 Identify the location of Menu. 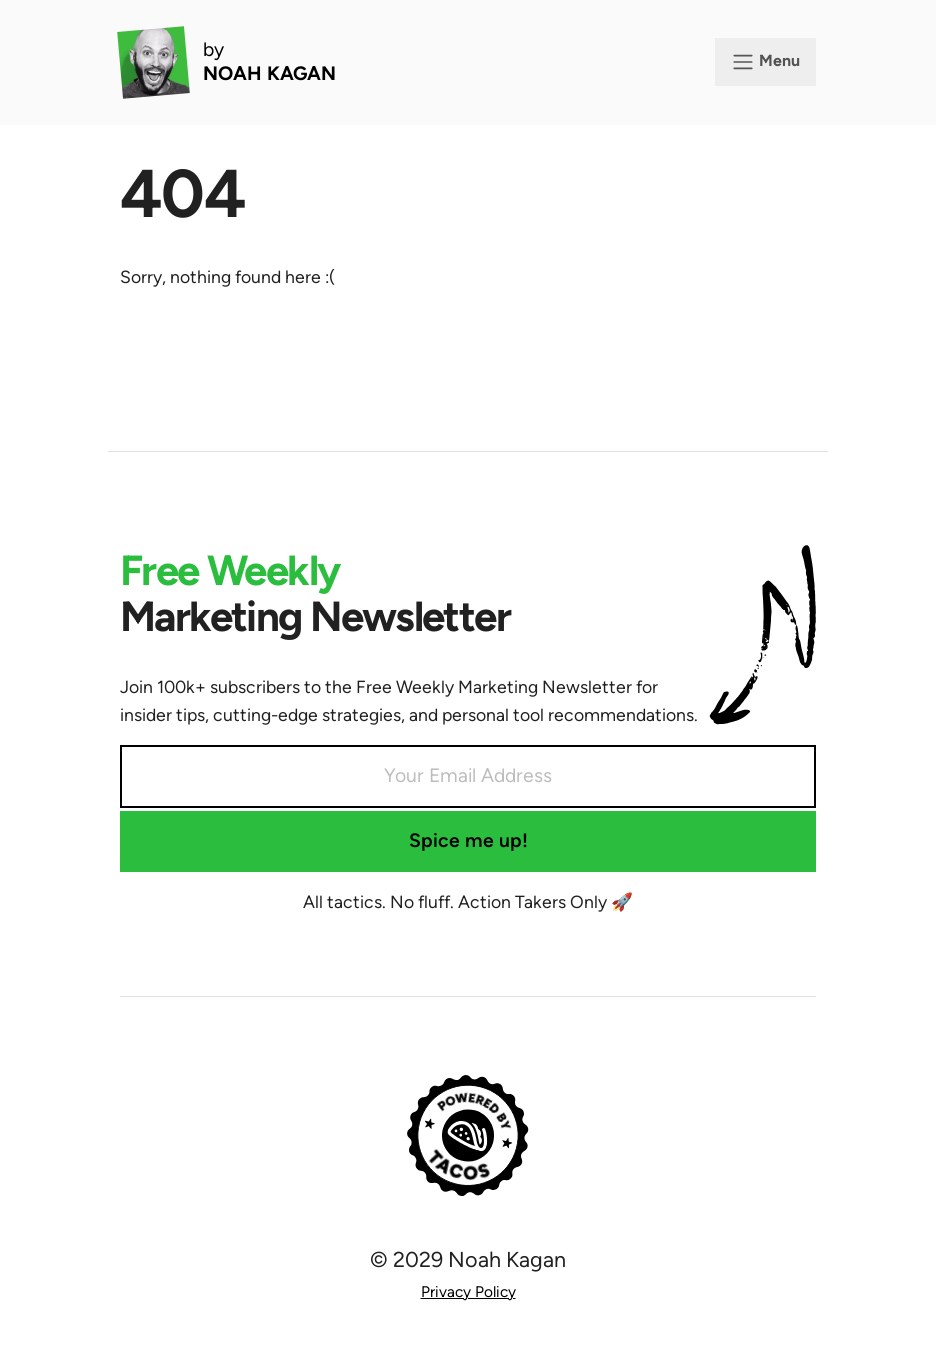
(765, 62).